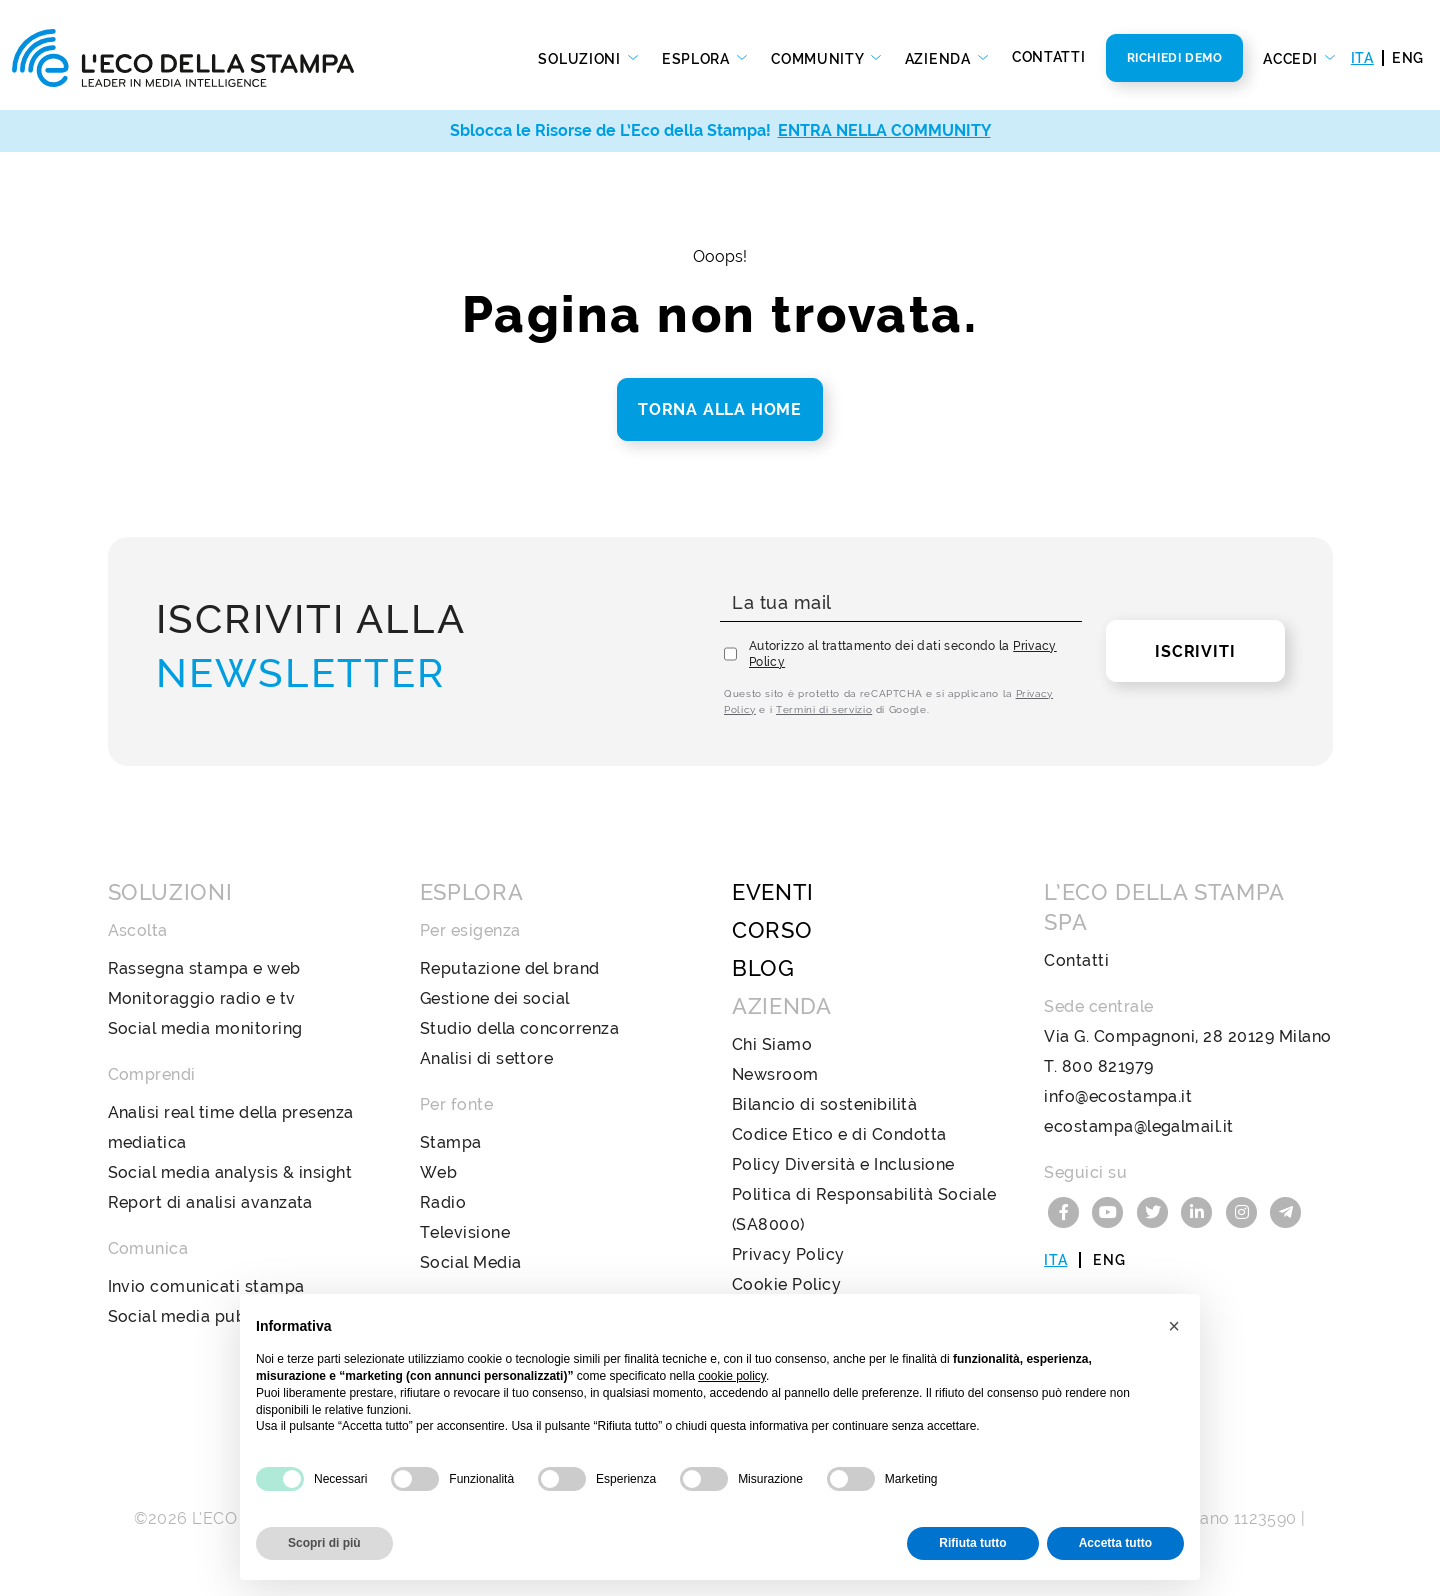 The width and height of the screenshot is (1440, 1596). What do you see at coordinates (204, 968) in the screenshot?
I see `Rassegna stampa e web` at bounding box center [204, 968].